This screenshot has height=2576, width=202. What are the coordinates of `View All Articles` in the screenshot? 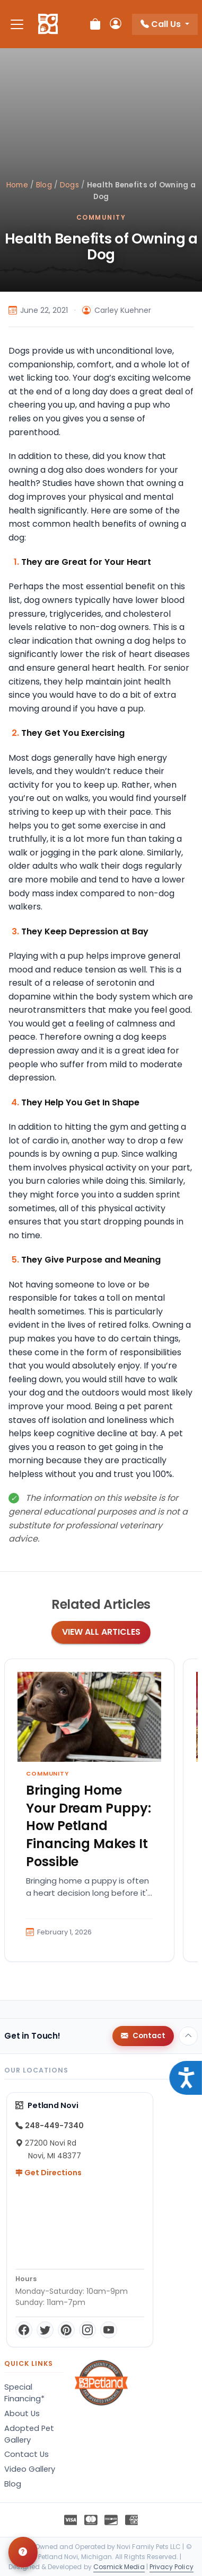 It's located at (101, 1632).